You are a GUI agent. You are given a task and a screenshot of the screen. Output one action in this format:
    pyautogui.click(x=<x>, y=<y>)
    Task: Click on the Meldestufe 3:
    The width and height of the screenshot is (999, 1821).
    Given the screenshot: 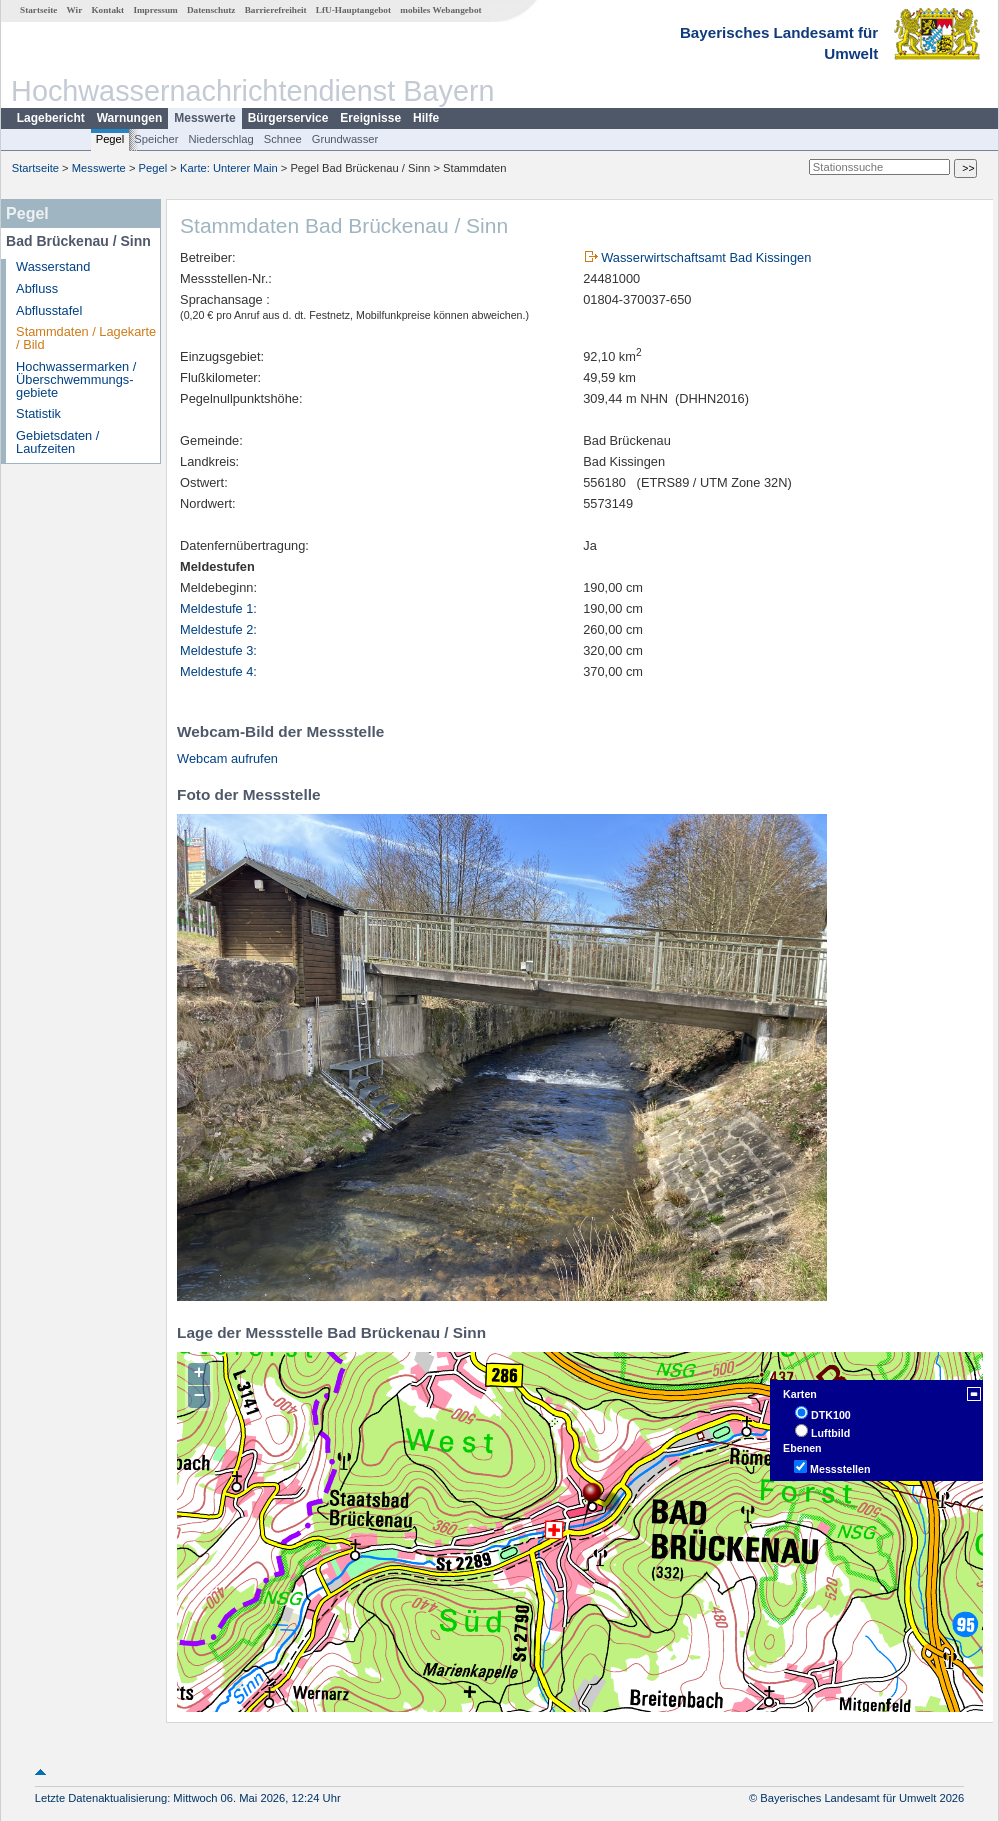 What is the action you would take?
    pyautogui.click(x=218, y=650)
    